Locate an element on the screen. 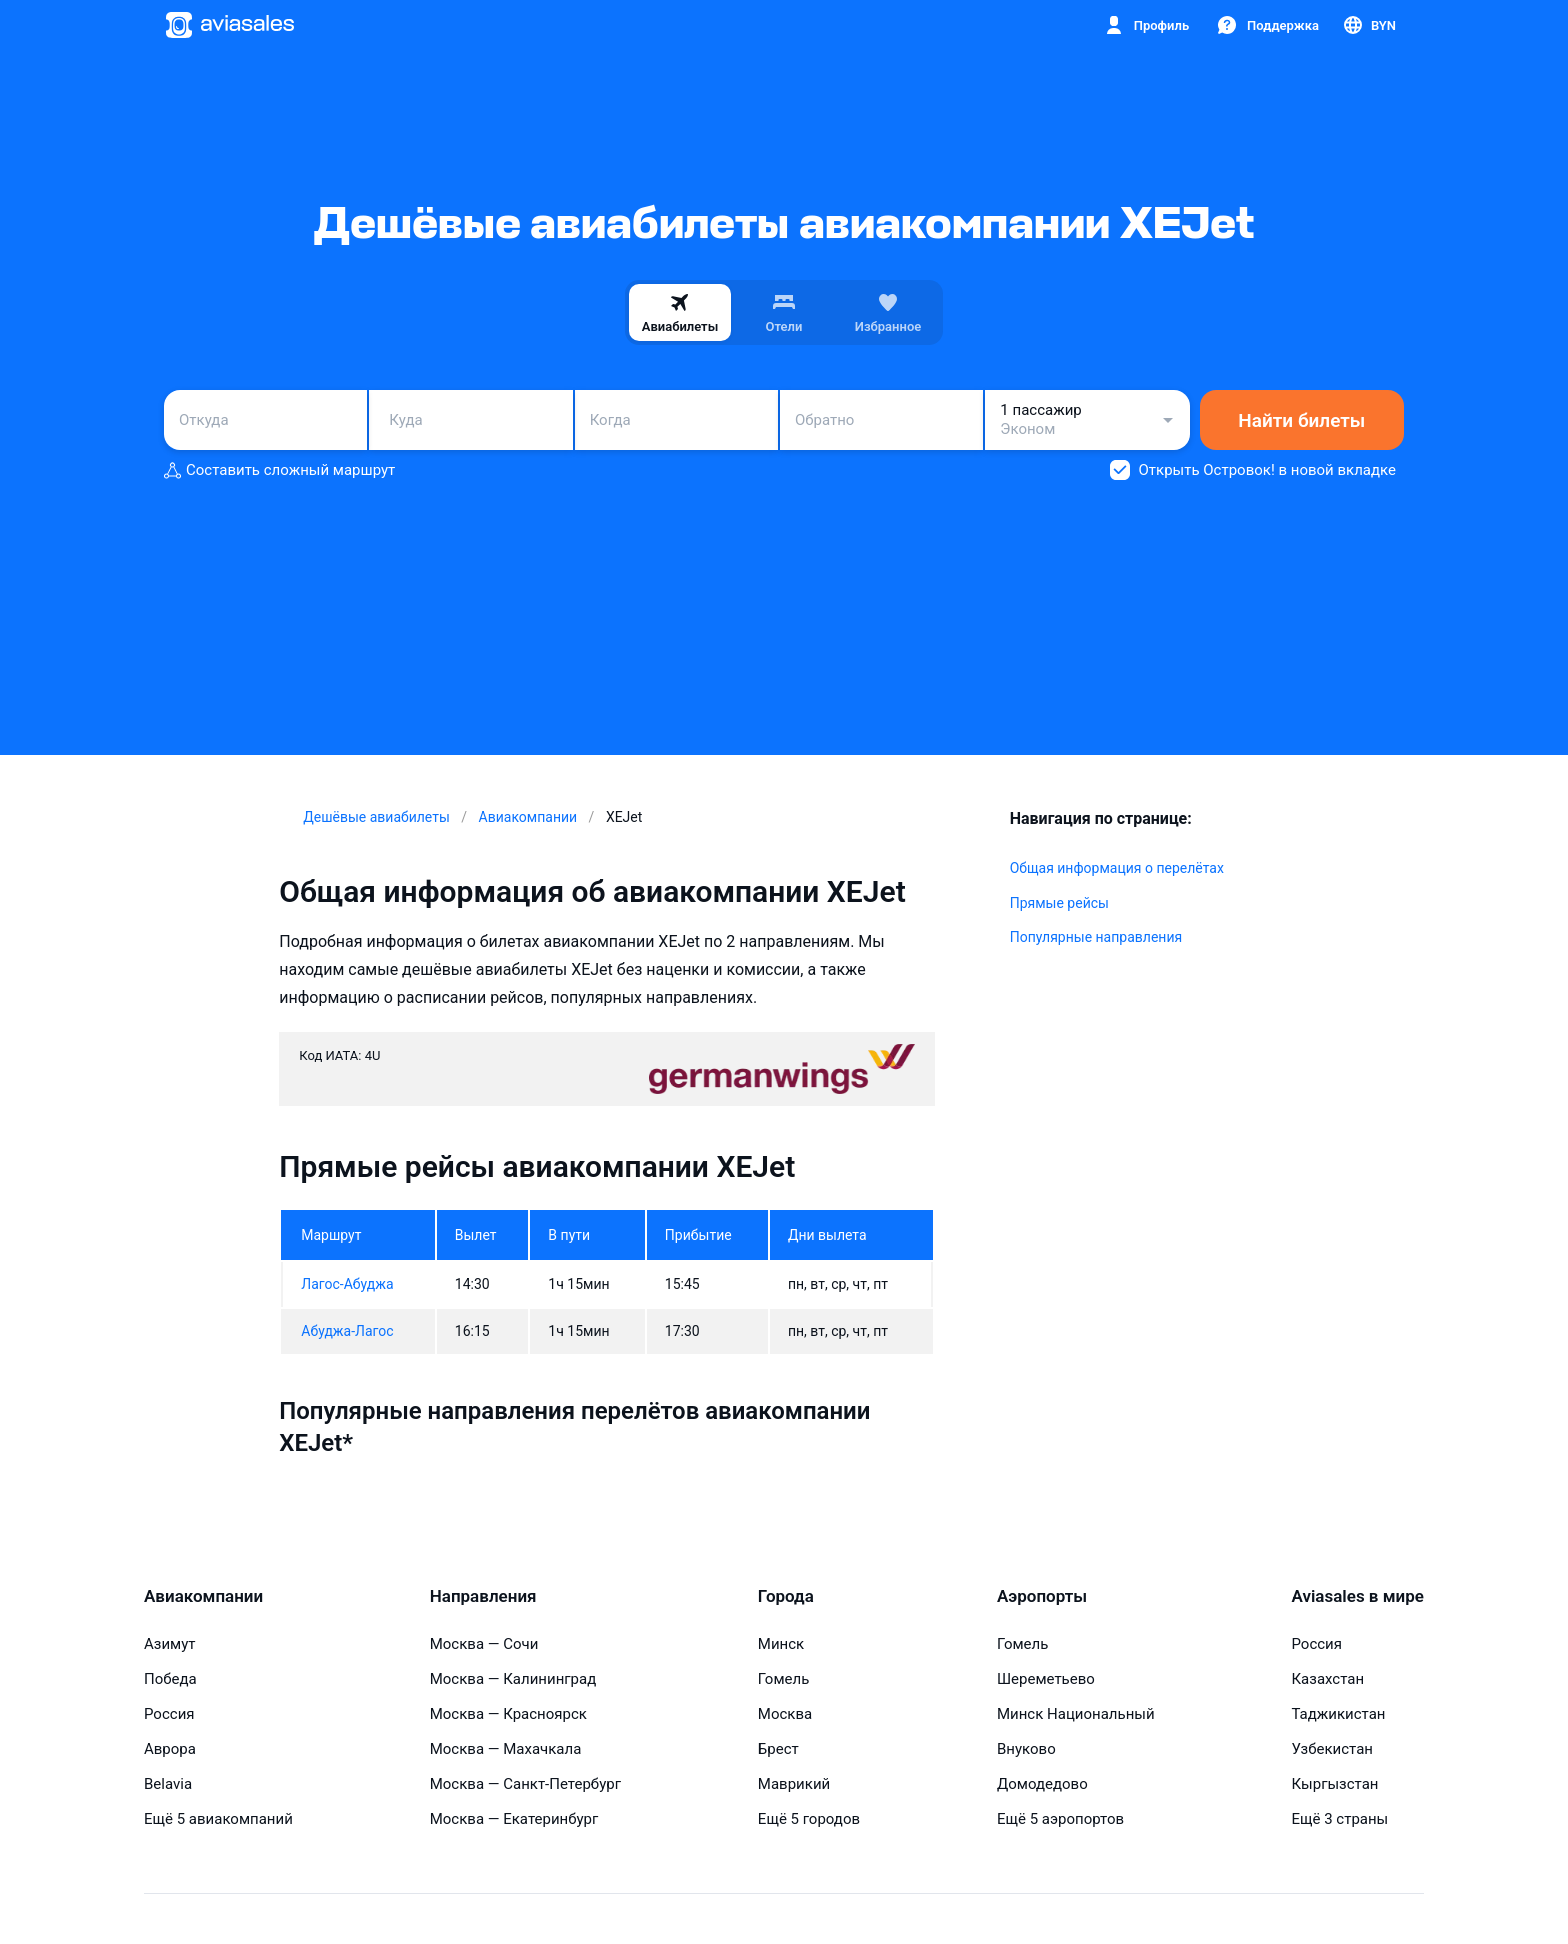 The image size is (1568, 1944). Города is located at coordinates (786, 1596).